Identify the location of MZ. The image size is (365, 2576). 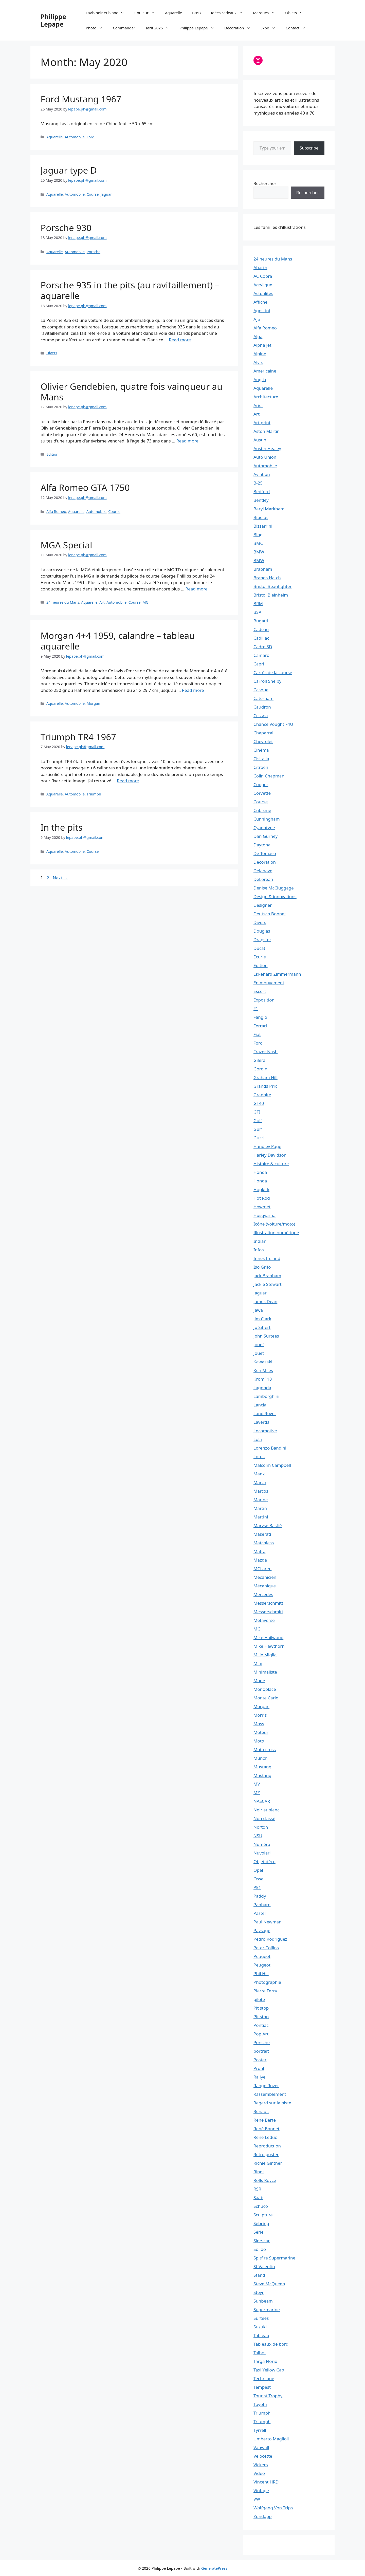
(256, 1792).